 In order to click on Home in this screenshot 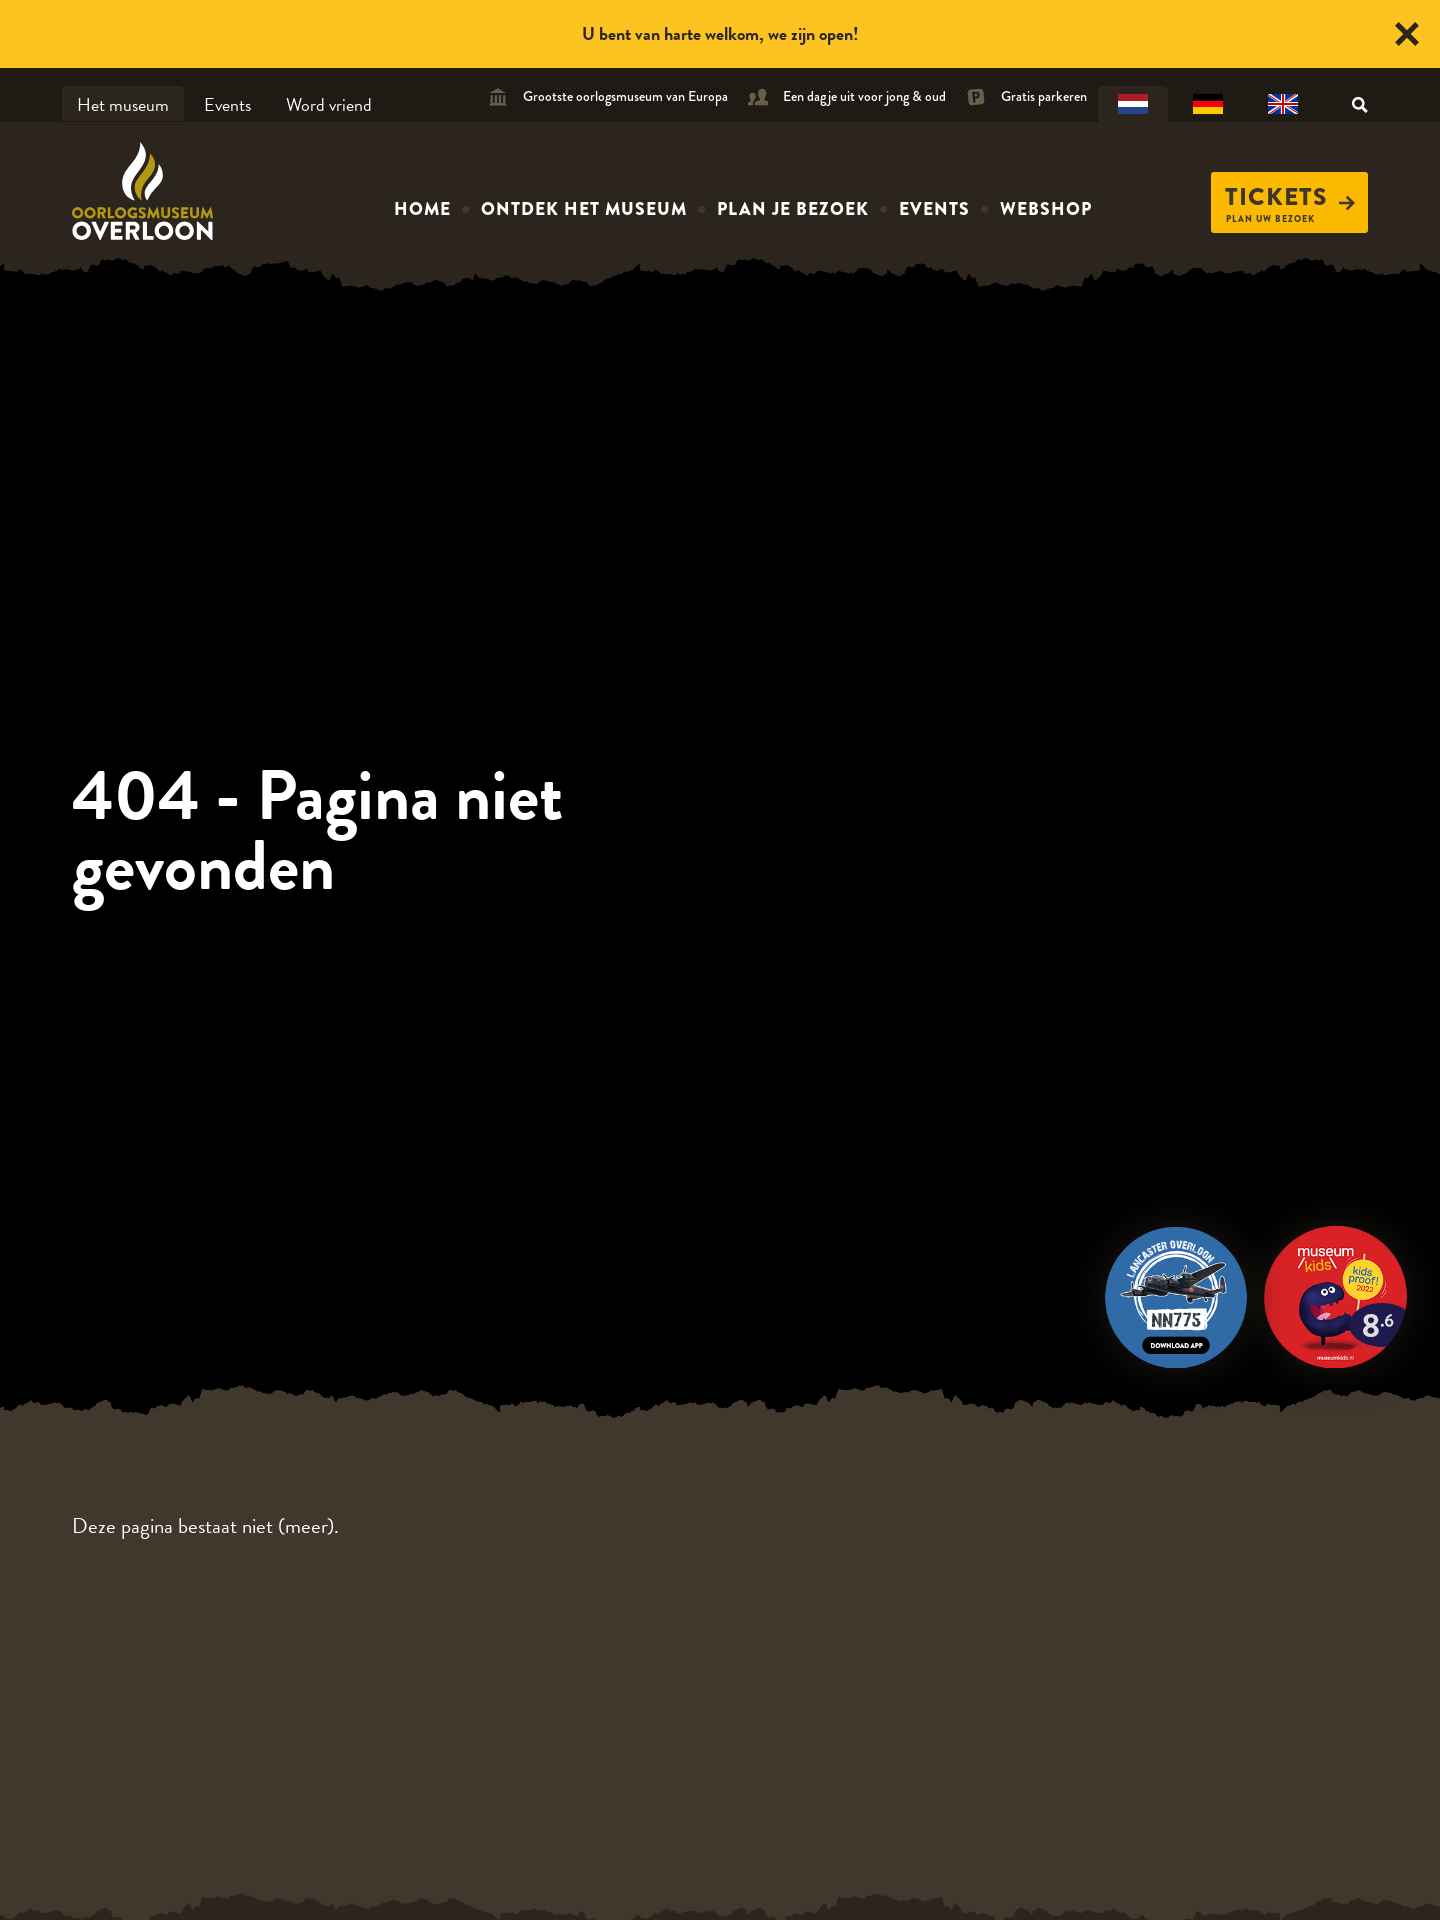, I will do `click(422, 209)`.